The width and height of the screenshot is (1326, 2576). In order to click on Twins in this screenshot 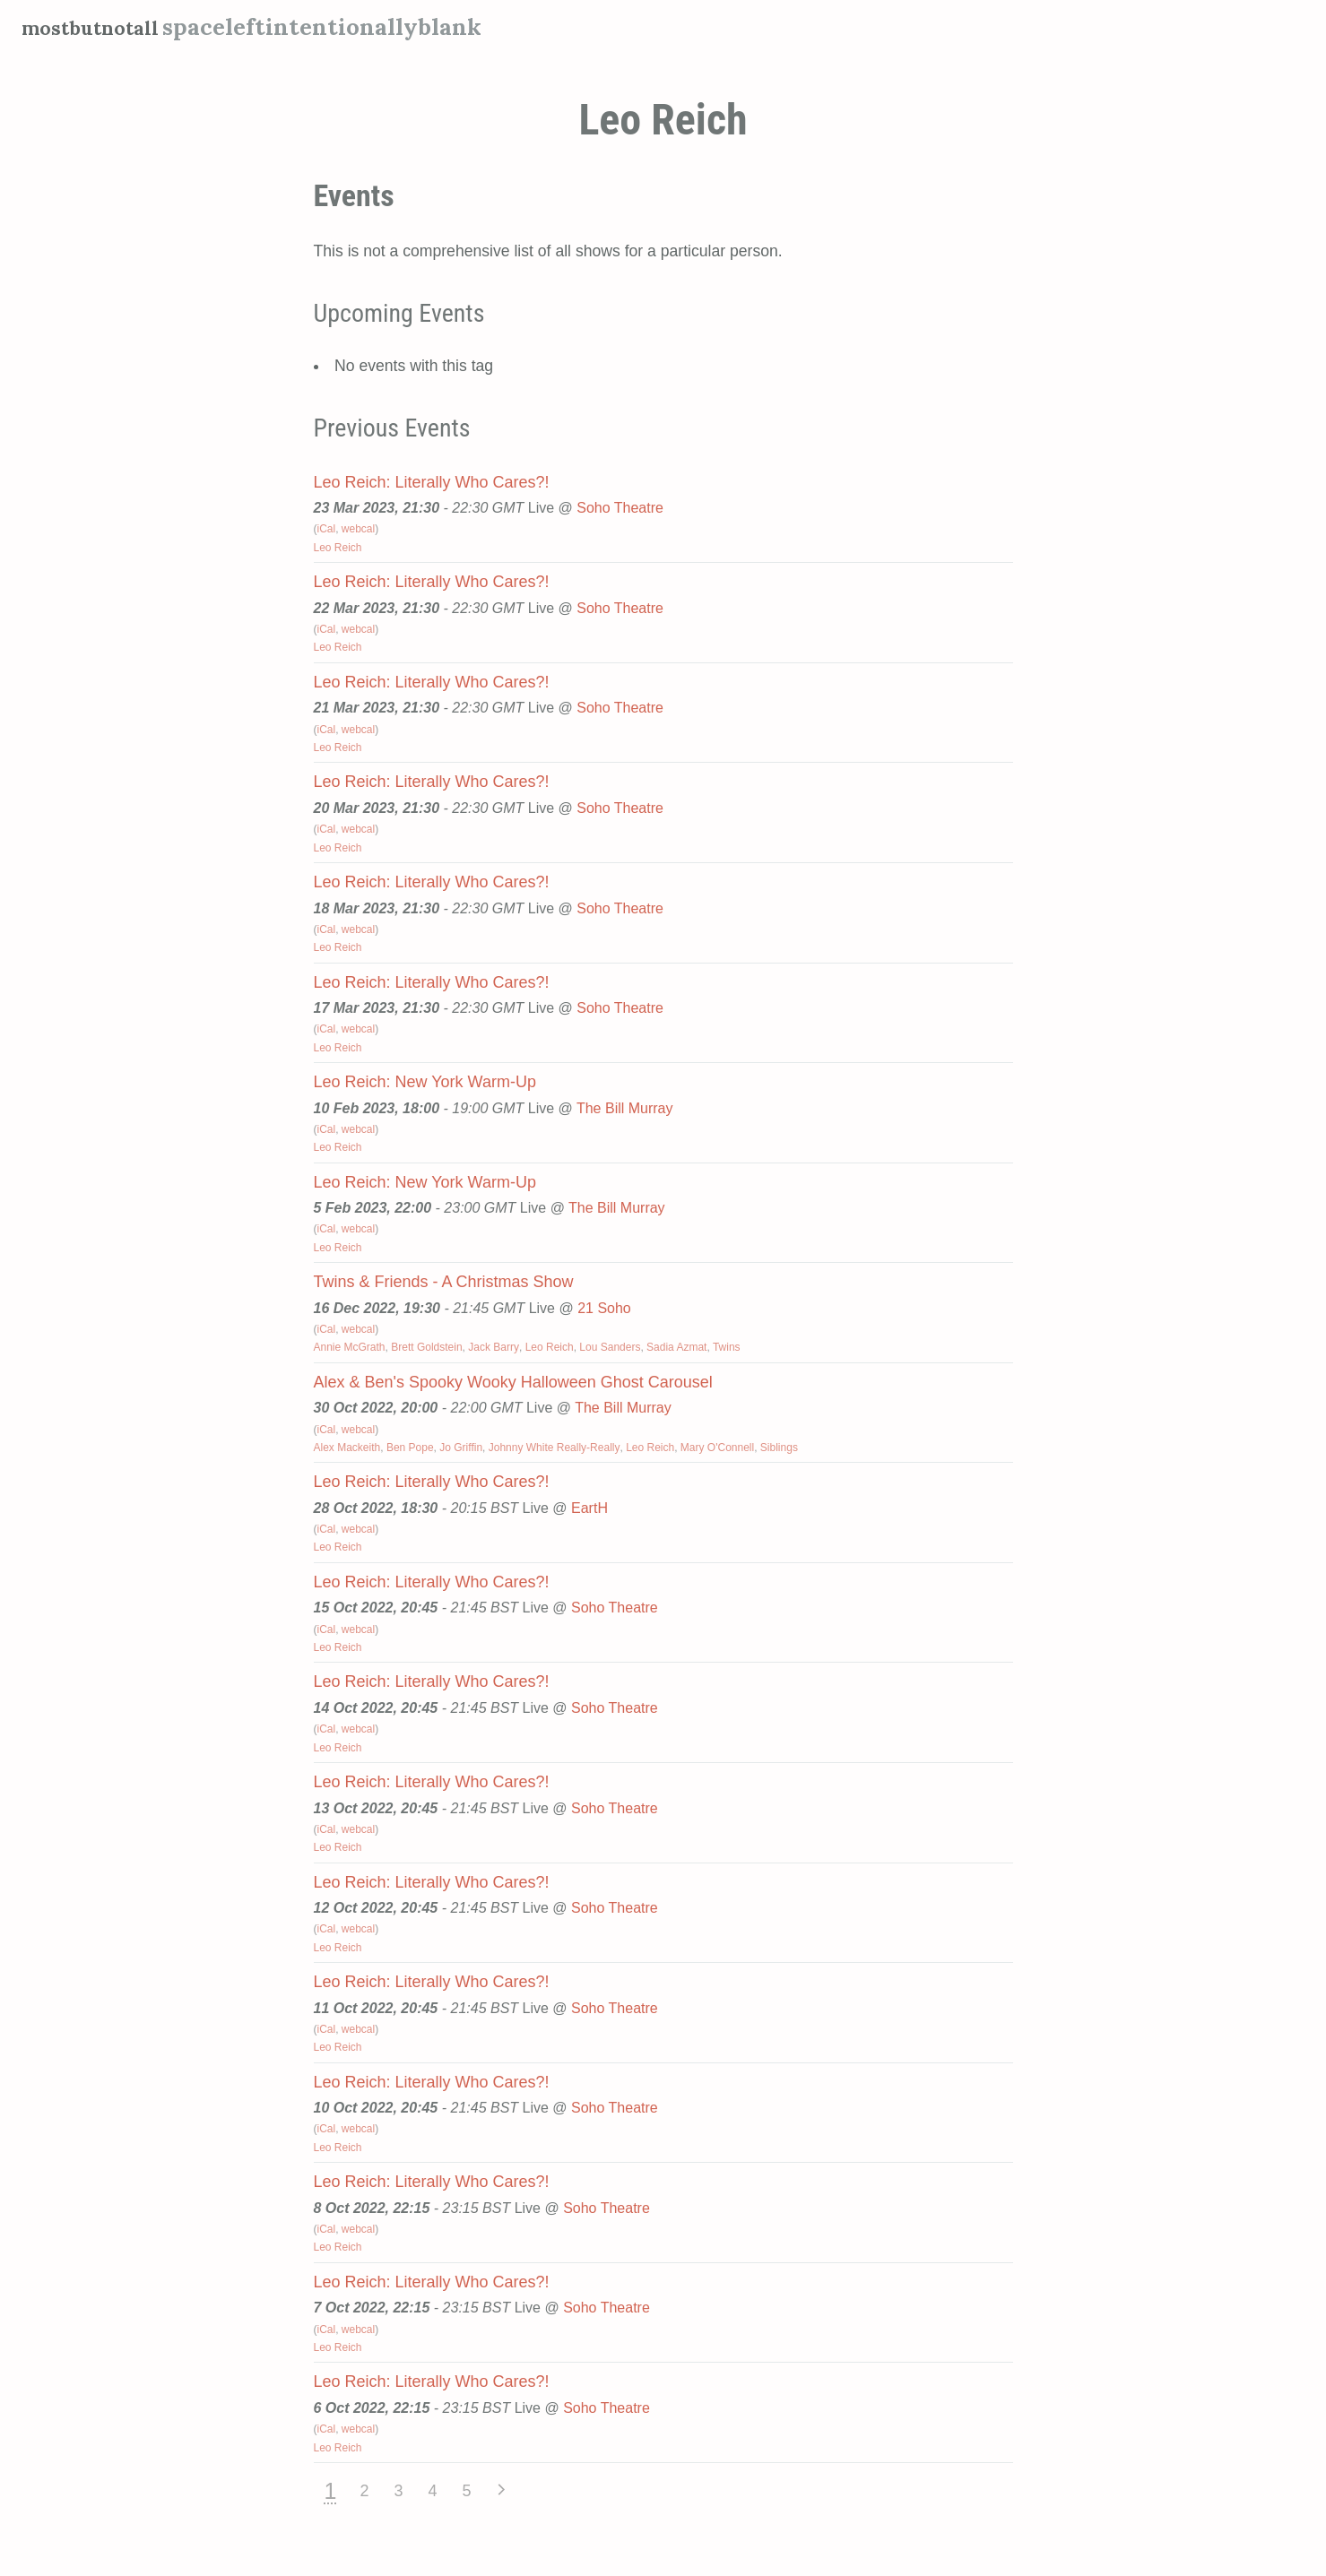, I will do `click(727, 1347)`.